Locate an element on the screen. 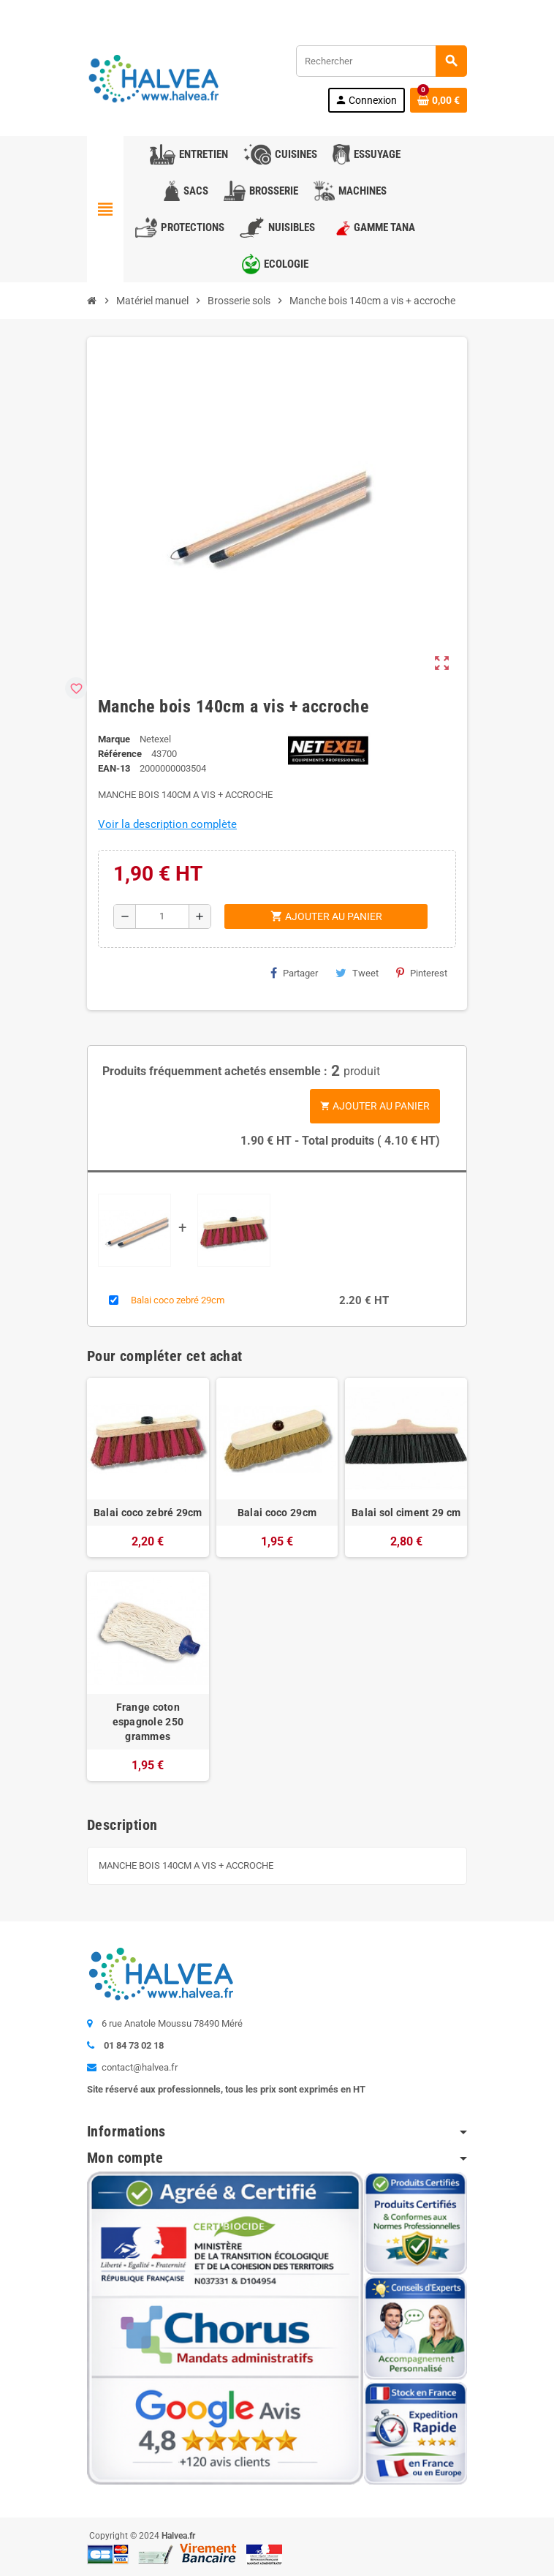 The height and width of the screenshot is (2576, 554). Balai coco 29cm is located at coordinates (277, 1512).